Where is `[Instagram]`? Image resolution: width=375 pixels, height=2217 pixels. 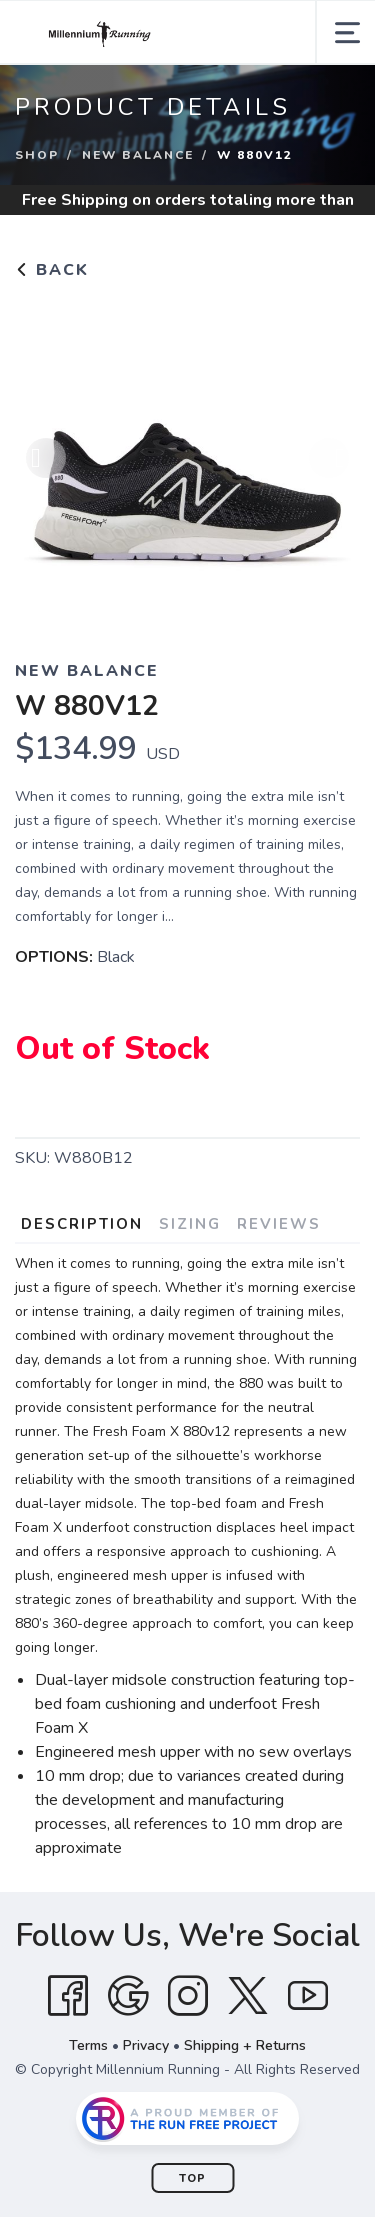
[Instagram] is located at coordinates (188, 1996).